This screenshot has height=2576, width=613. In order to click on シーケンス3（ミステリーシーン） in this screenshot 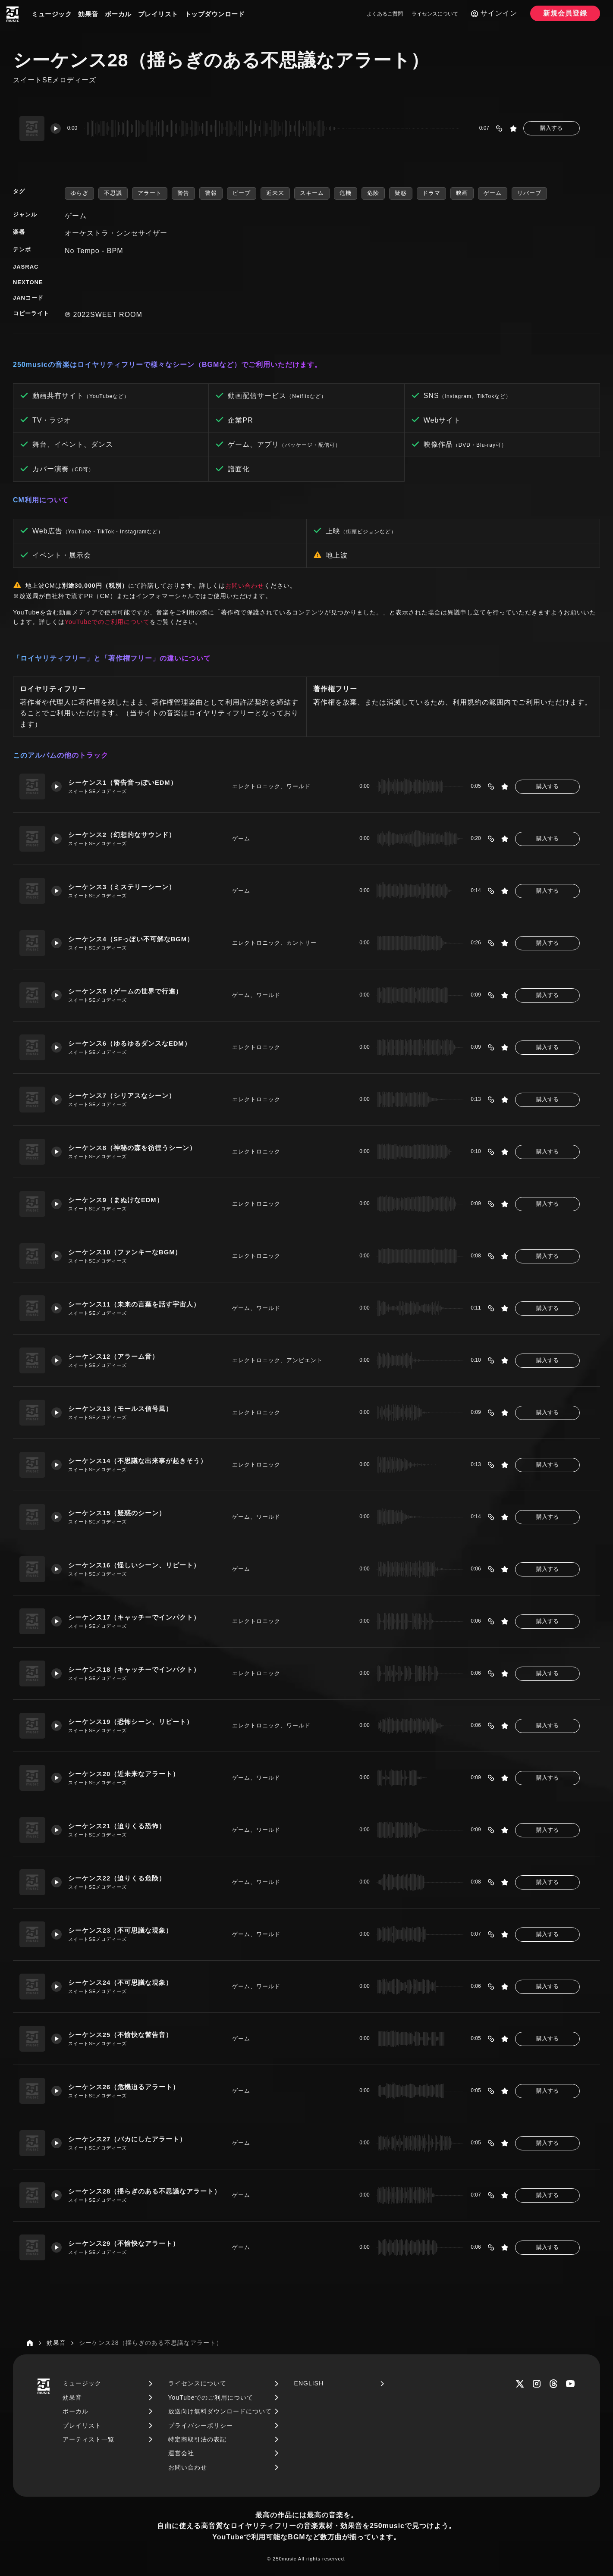, I will do `click(122, 886)`.